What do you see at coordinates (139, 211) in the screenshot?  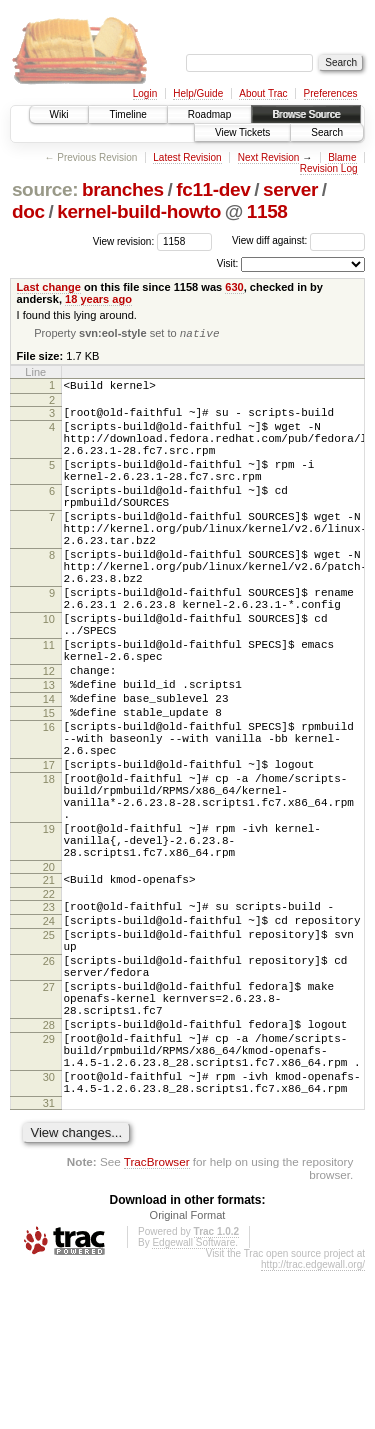 I see `kernel-build-howto` at bounding box center [139, 211].